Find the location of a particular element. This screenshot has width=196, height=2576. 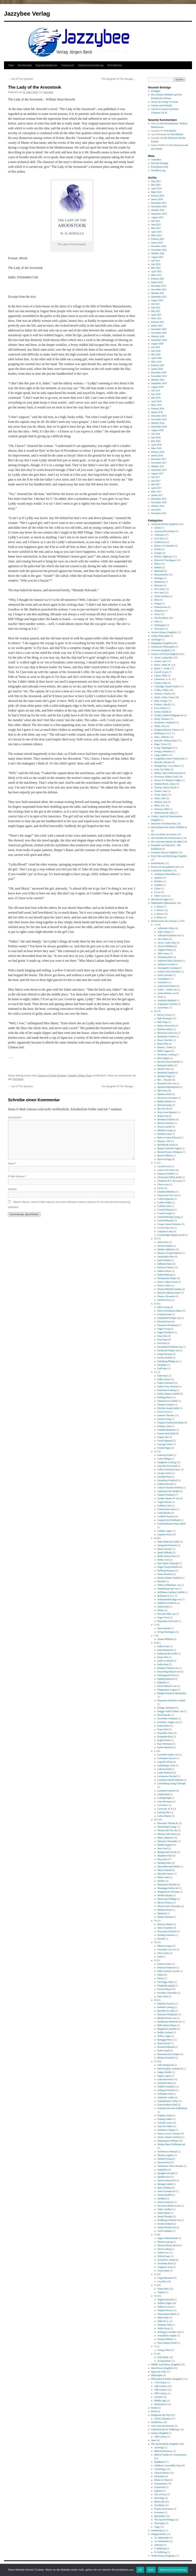

Puschkin-Alexander is located at coordinates (167, 1992).